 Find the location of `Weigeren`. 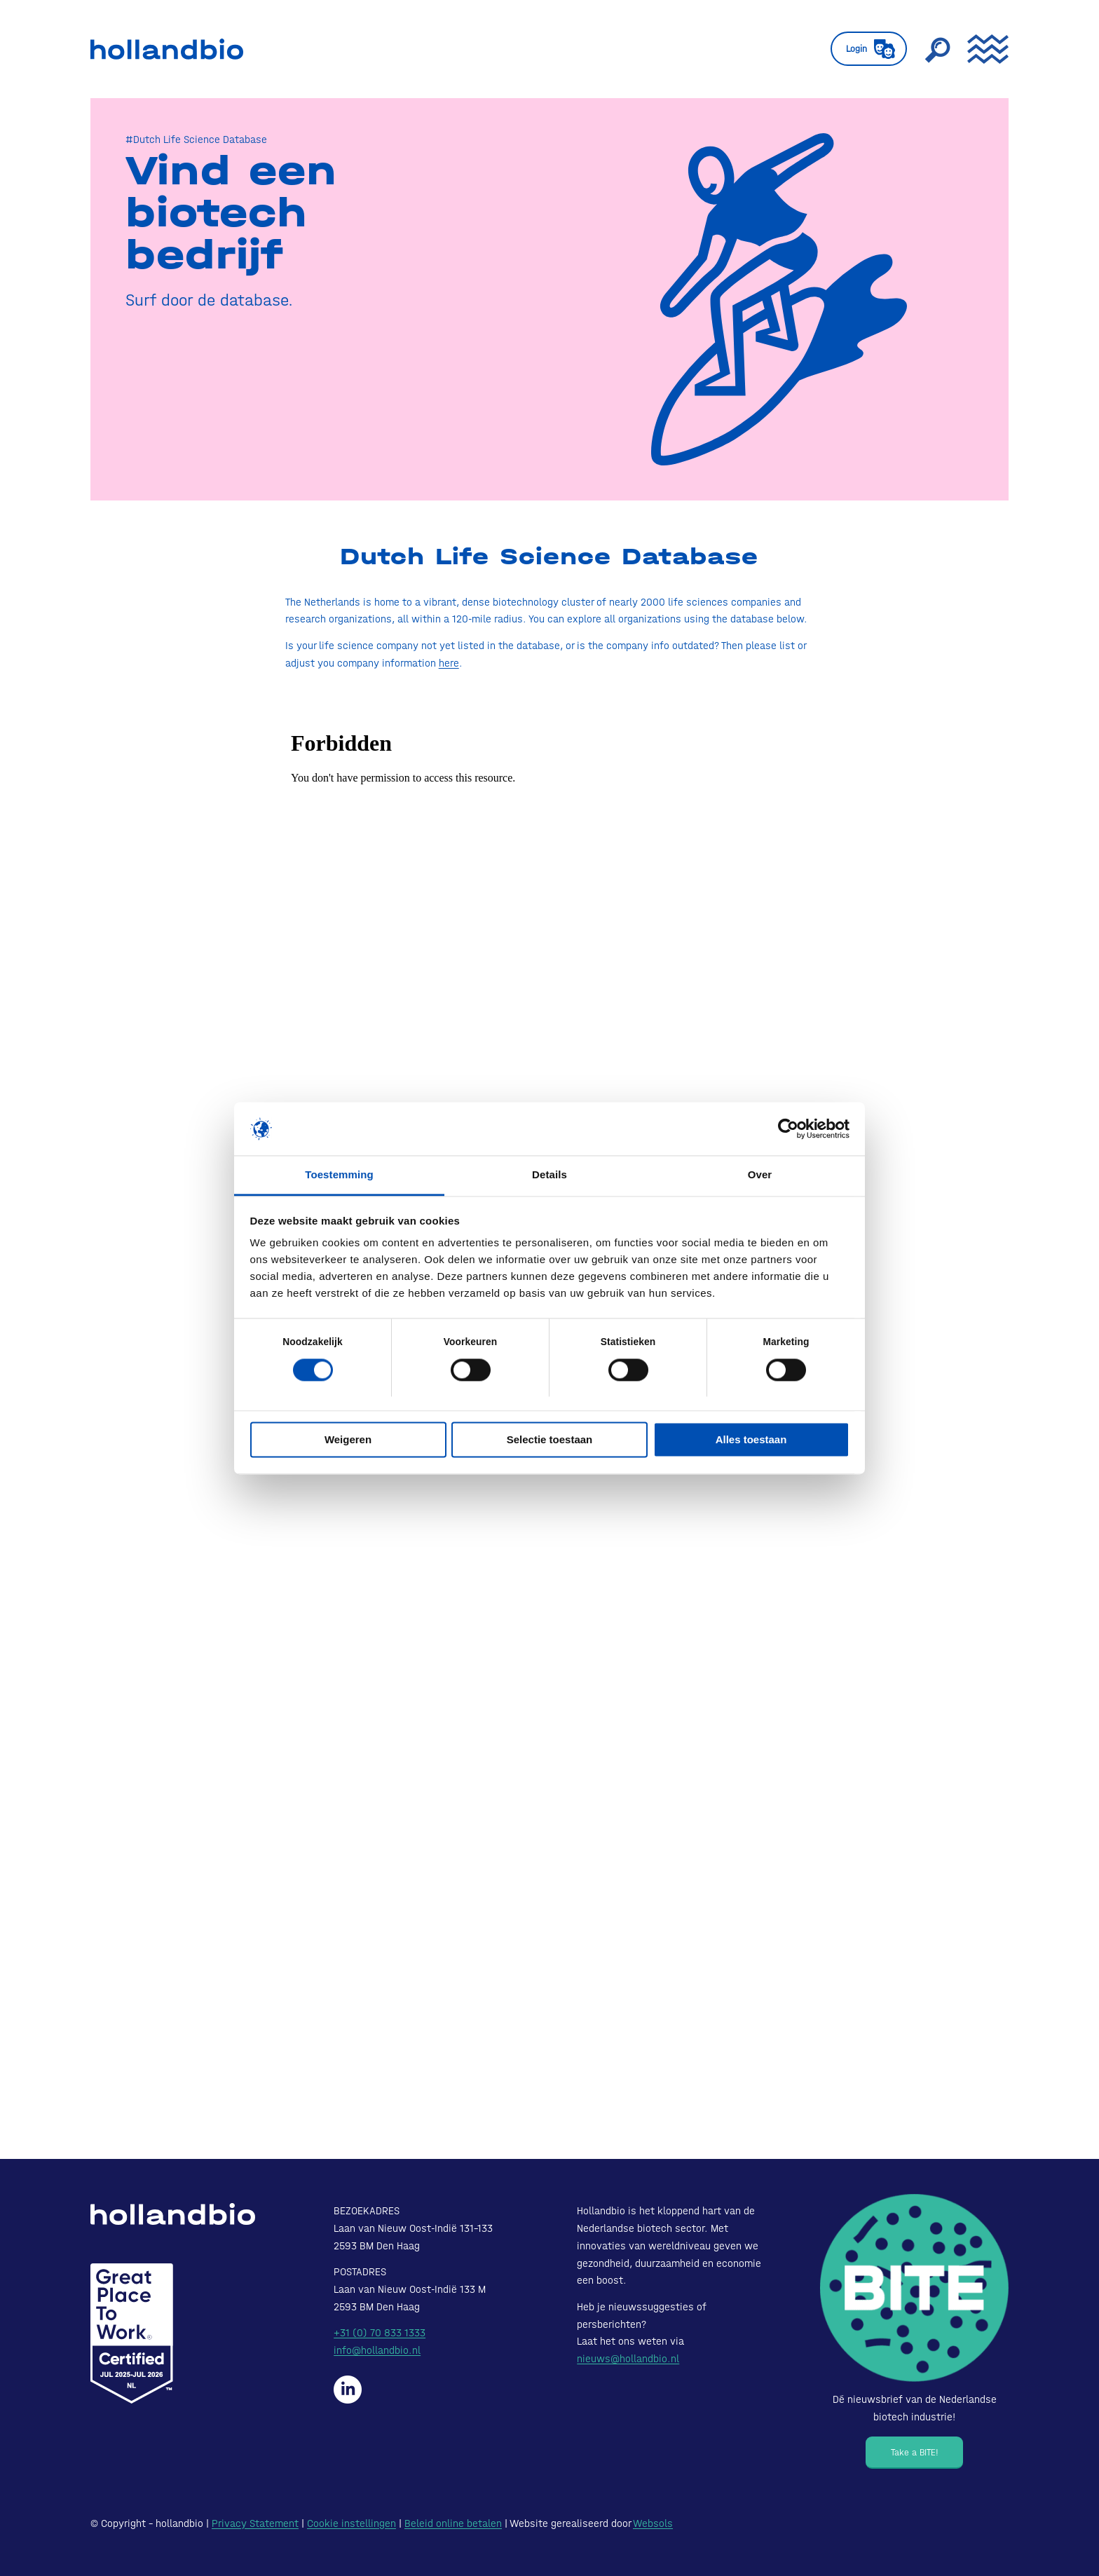

Weigeren is located at coordinates (348, 1440).